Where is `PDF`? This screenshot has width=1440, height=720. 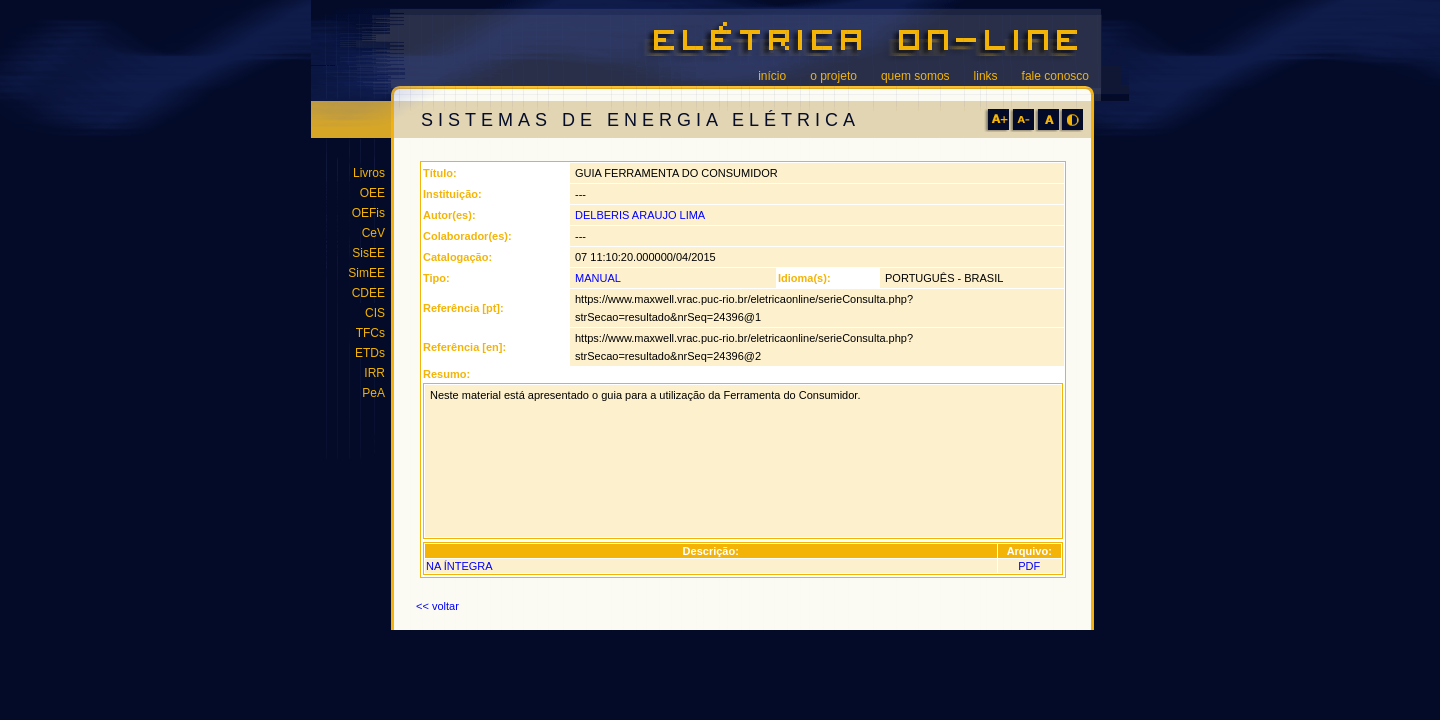
PDF is located at coordinates (1029, 566).